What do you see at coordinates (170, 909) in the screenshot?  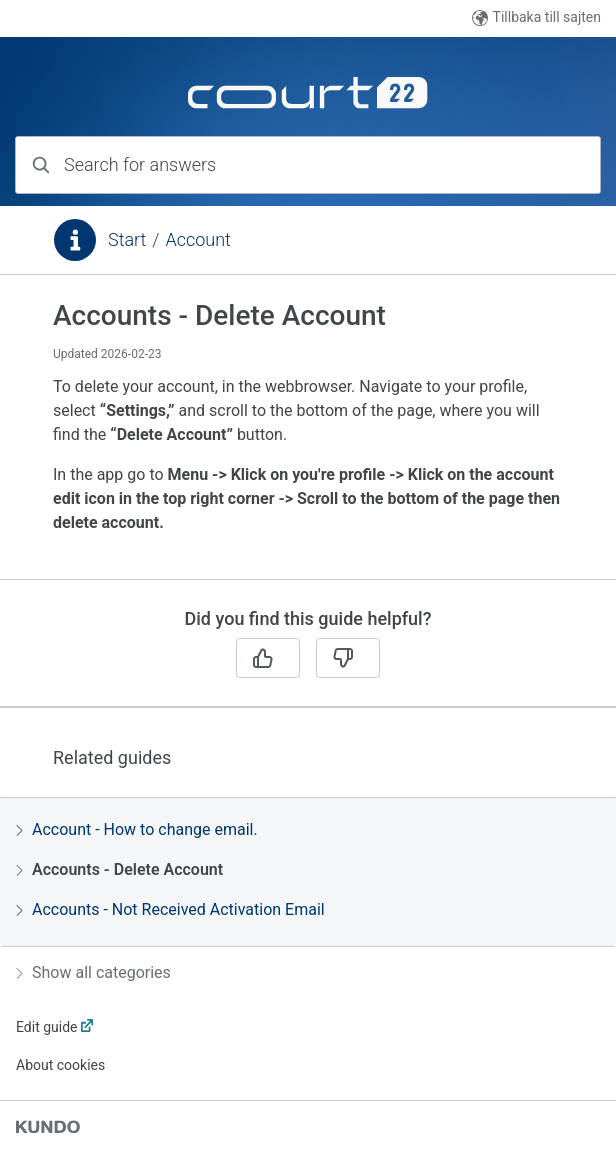 I see `Accounts - Not Received Activation Email` at bounding box center [170, 909].